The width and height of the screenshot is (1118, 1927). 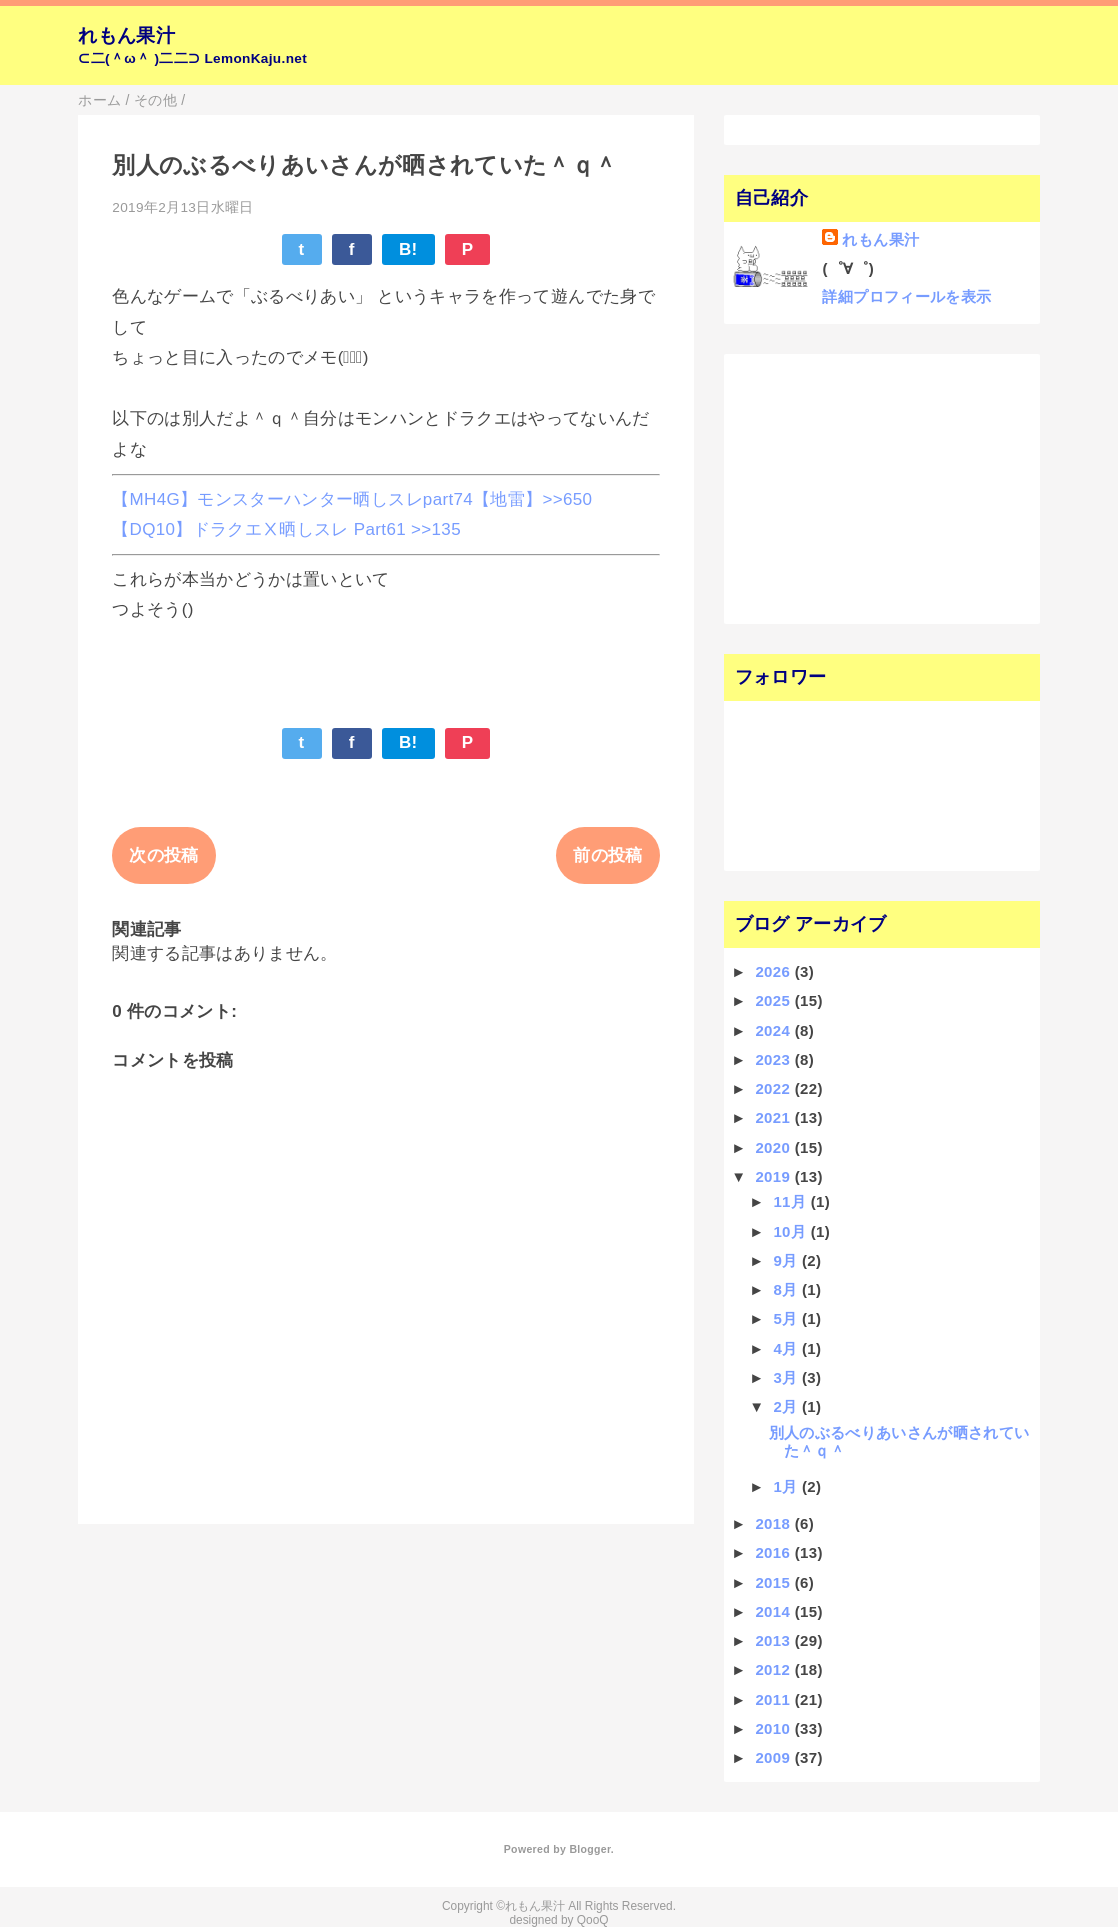 I want to click on 2016, so click(x=774, y=1552).